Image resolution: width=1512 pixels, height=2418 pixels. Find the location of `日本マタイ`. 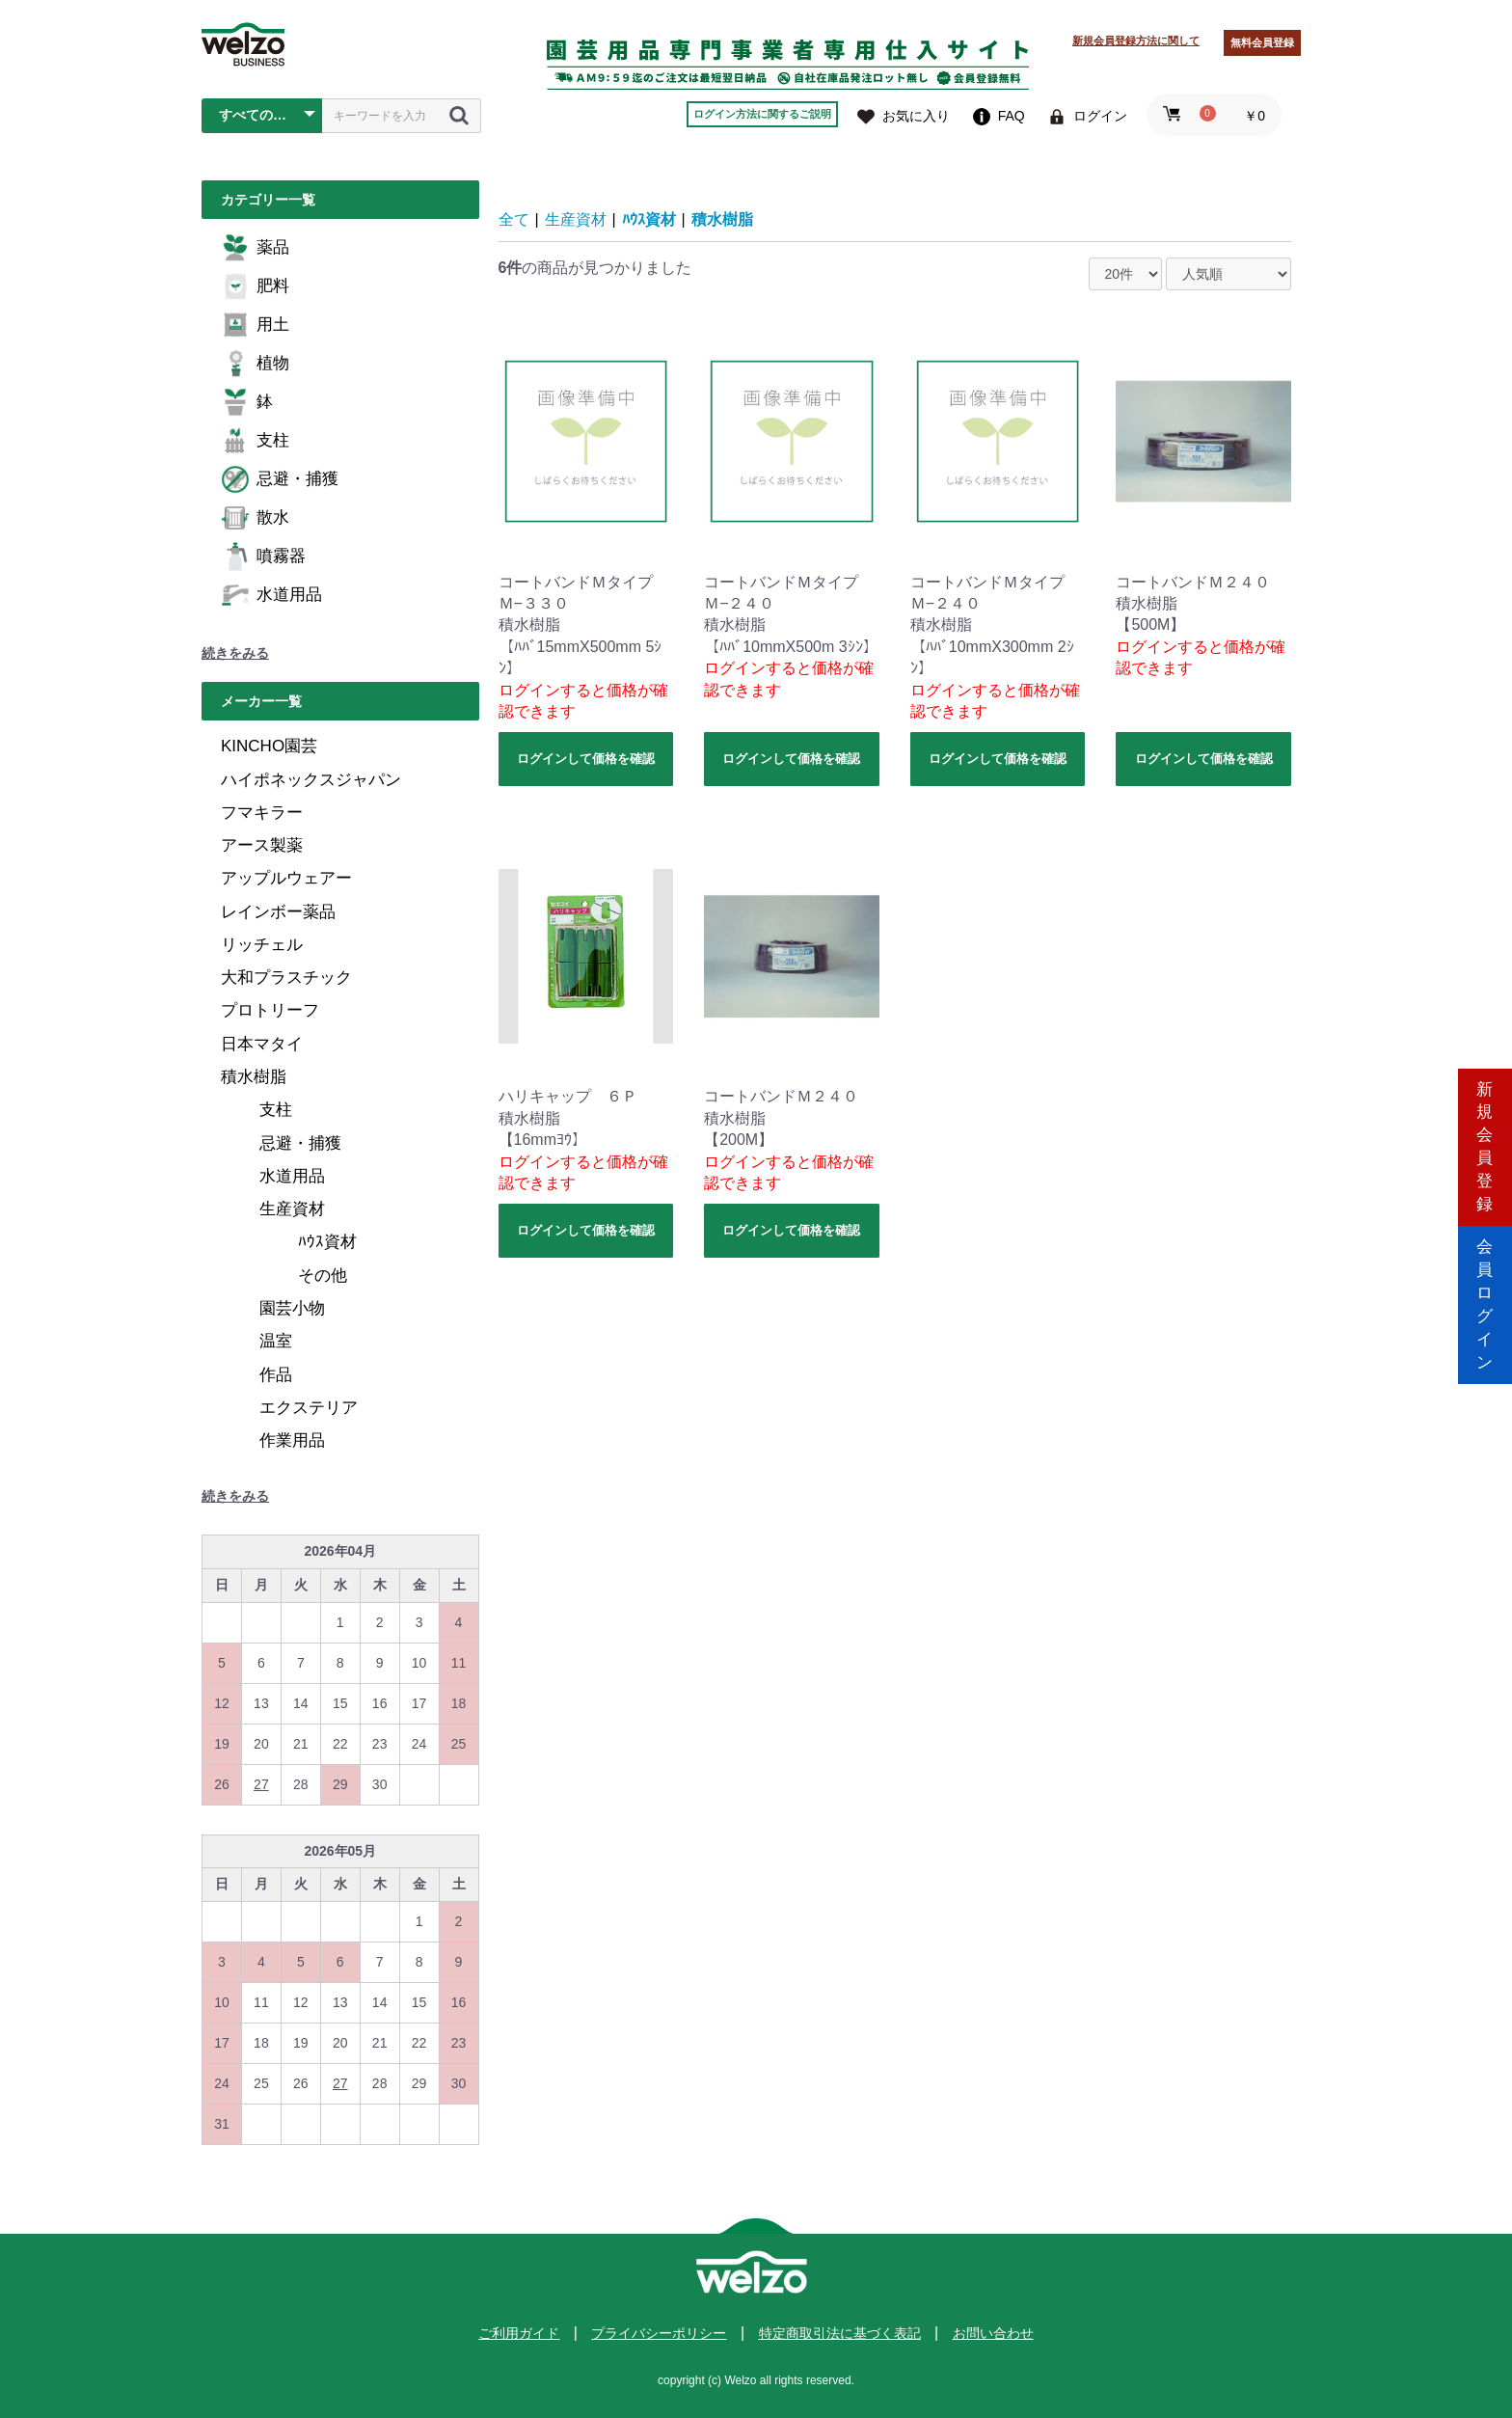

日本マタイ is located at coordinates (262, 1044).